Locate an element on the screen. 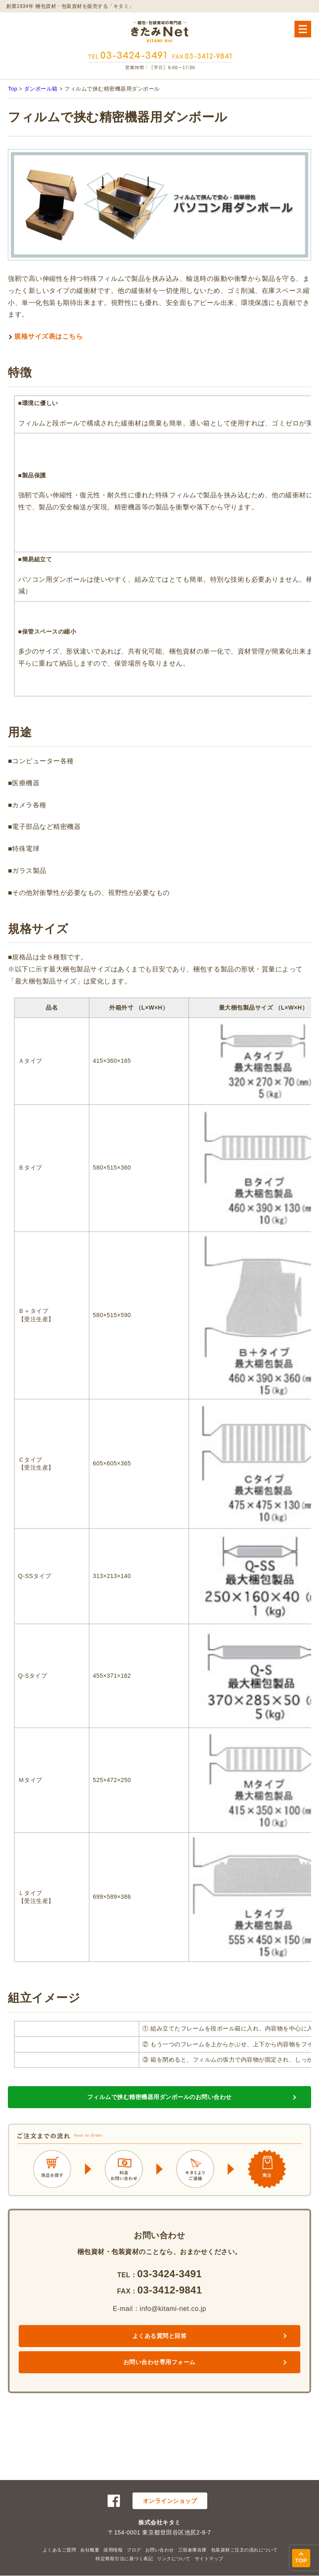 This screenshot has height=2576, width=319. 三宿倉庫在庫 is located at coordinates (192, 2549).